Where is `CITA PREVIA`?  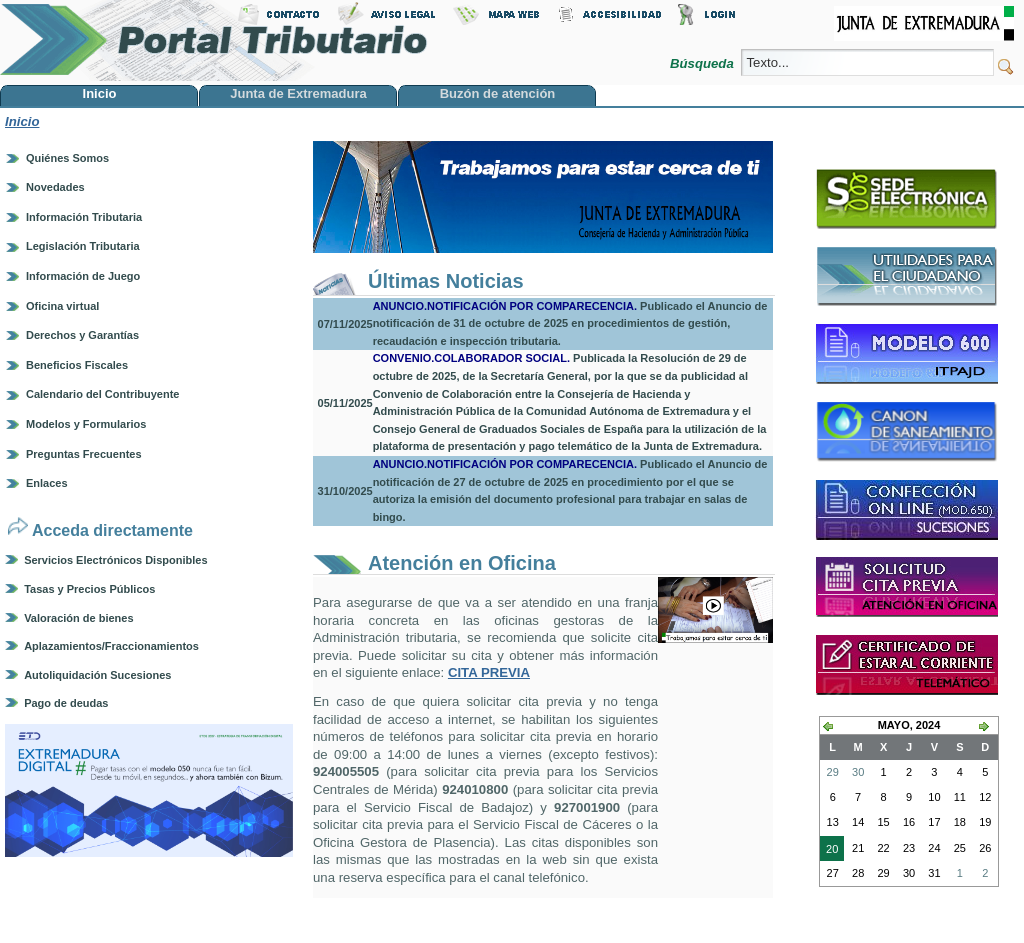 CITA PREVIA is located at coordinates (489, 672).